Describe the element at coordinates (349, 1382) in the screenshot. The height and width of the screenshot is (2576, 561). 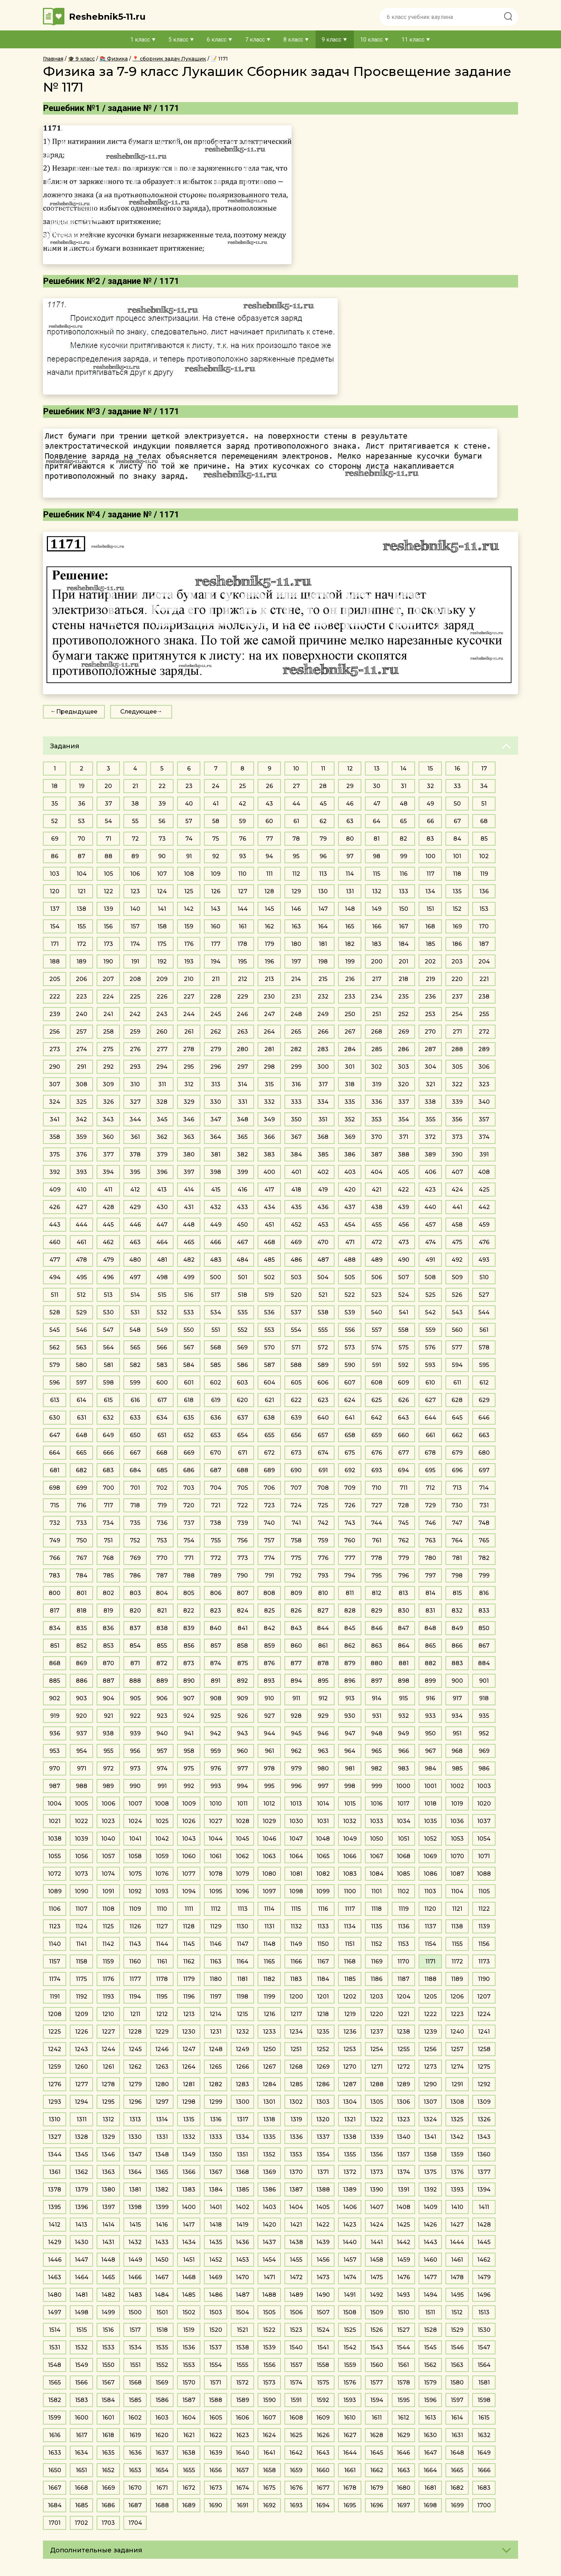
I see `607` at that location.